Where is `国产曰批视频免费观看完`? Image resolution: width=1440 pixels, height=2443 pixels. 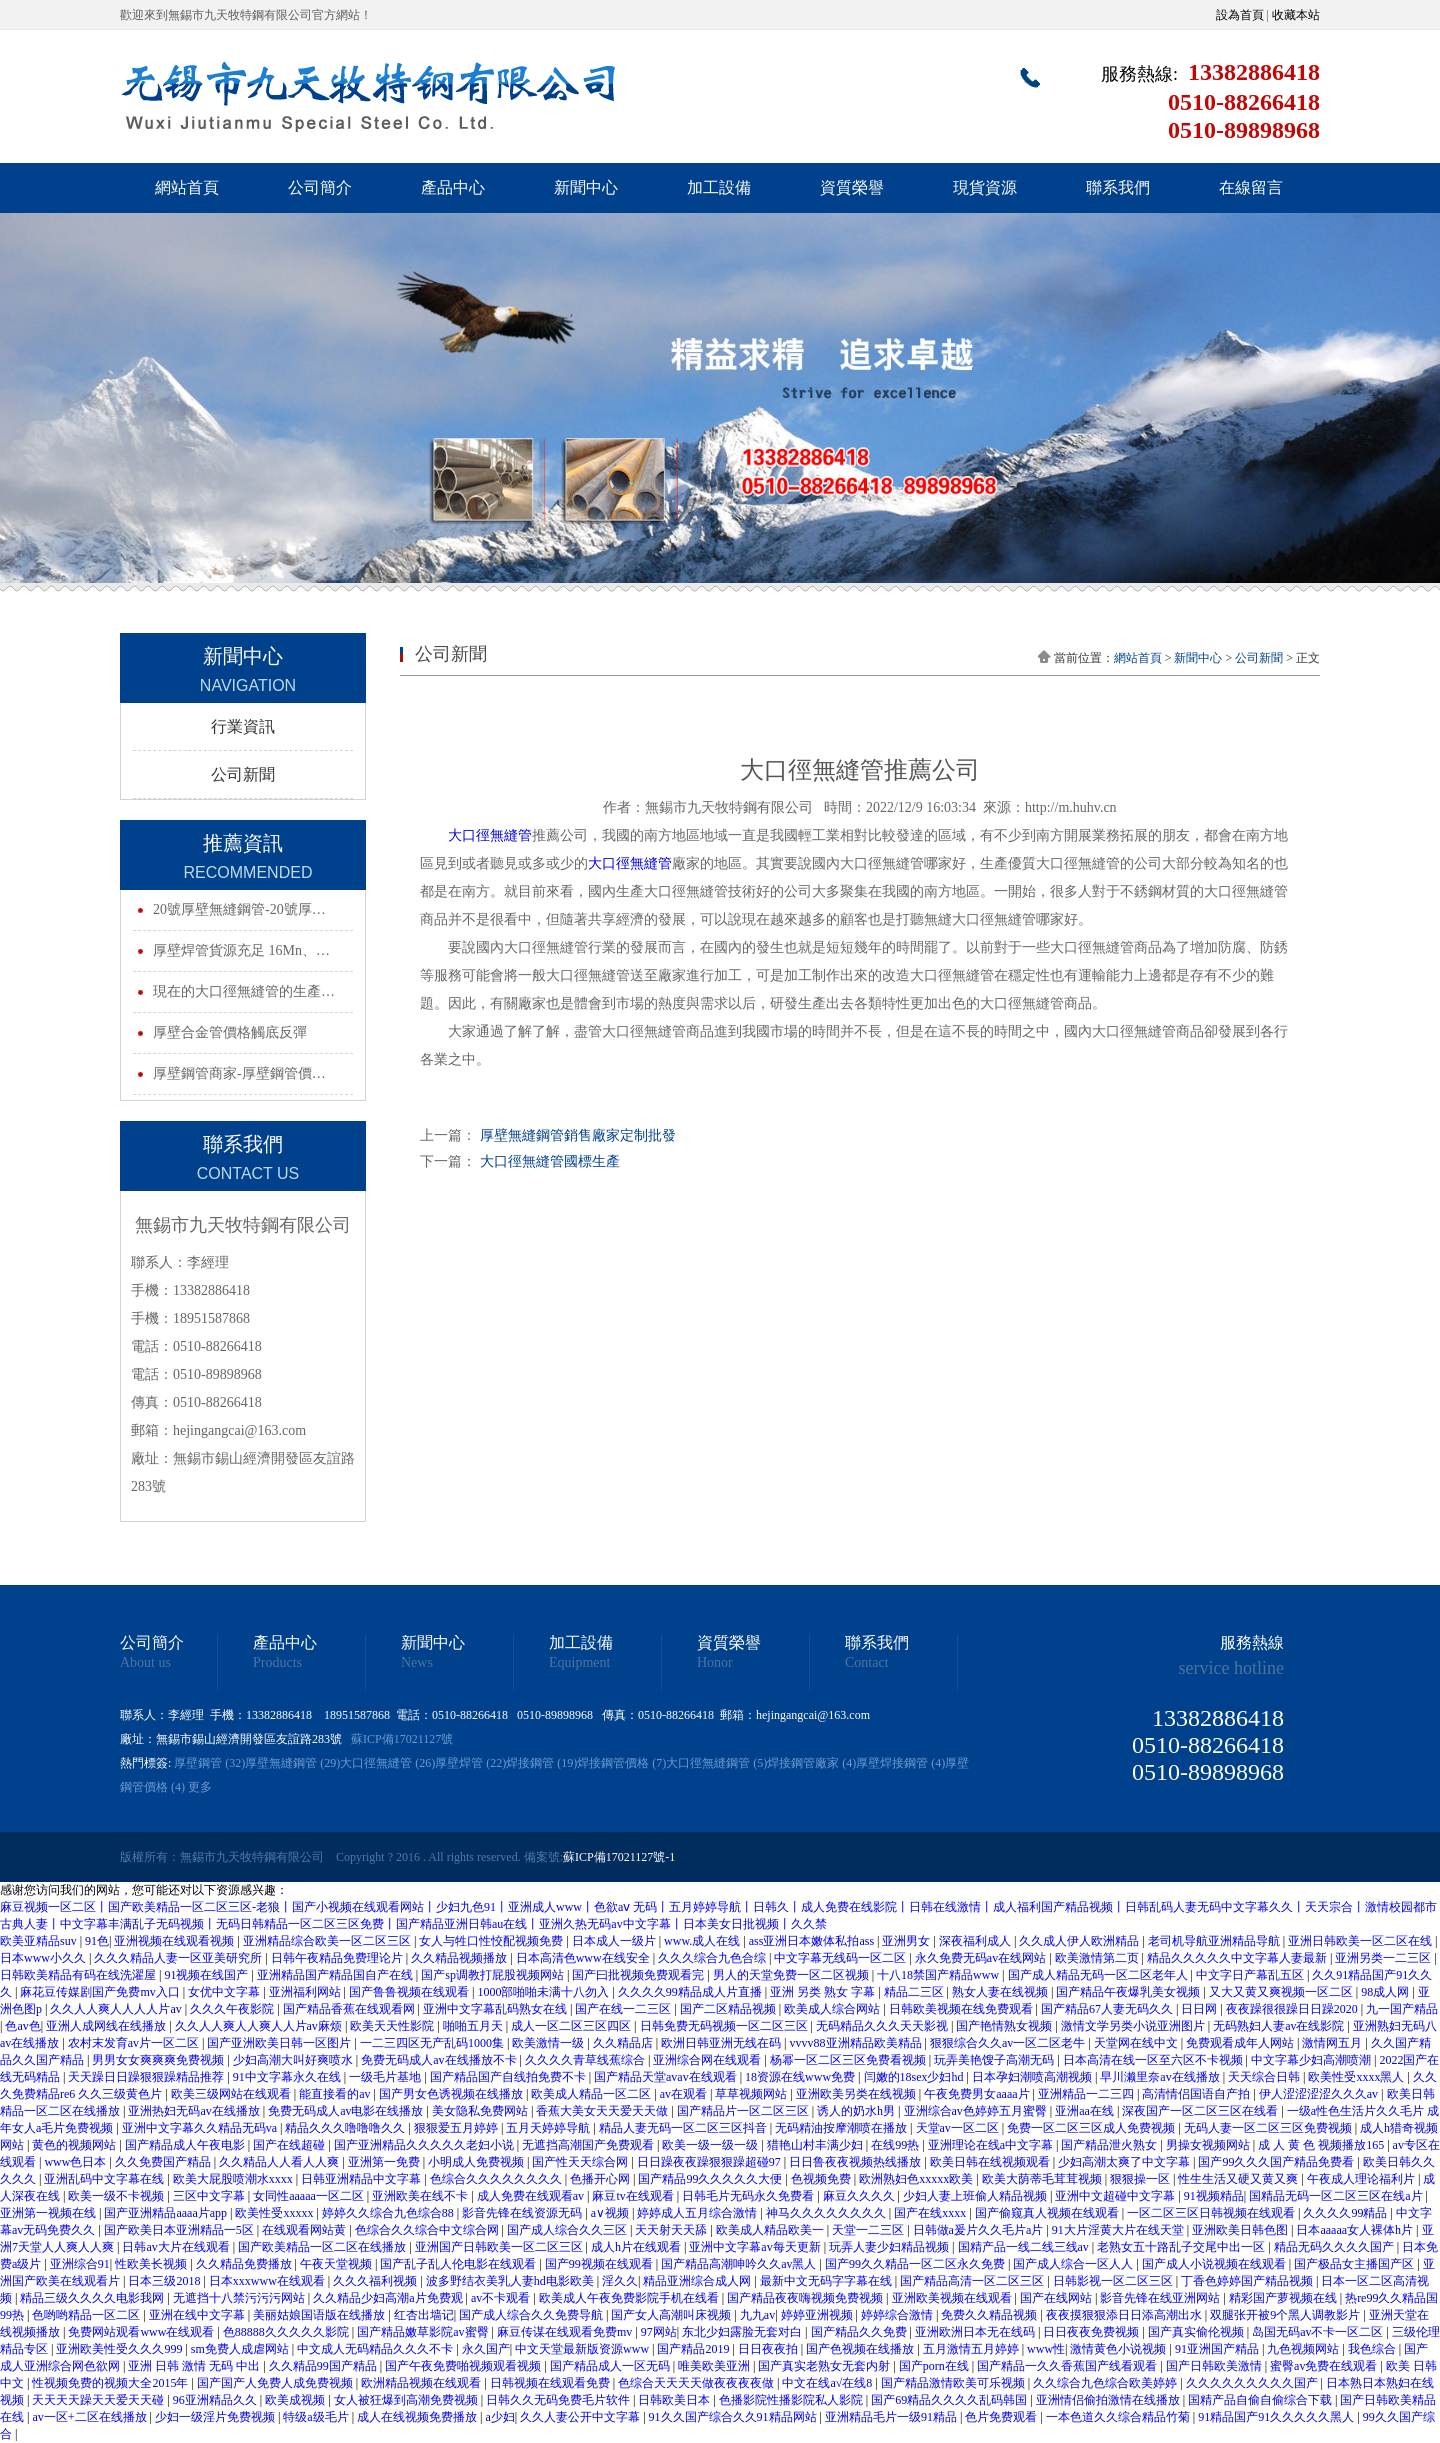 国产曰批视频免费观看完 is located at coordinates (639, 1975).